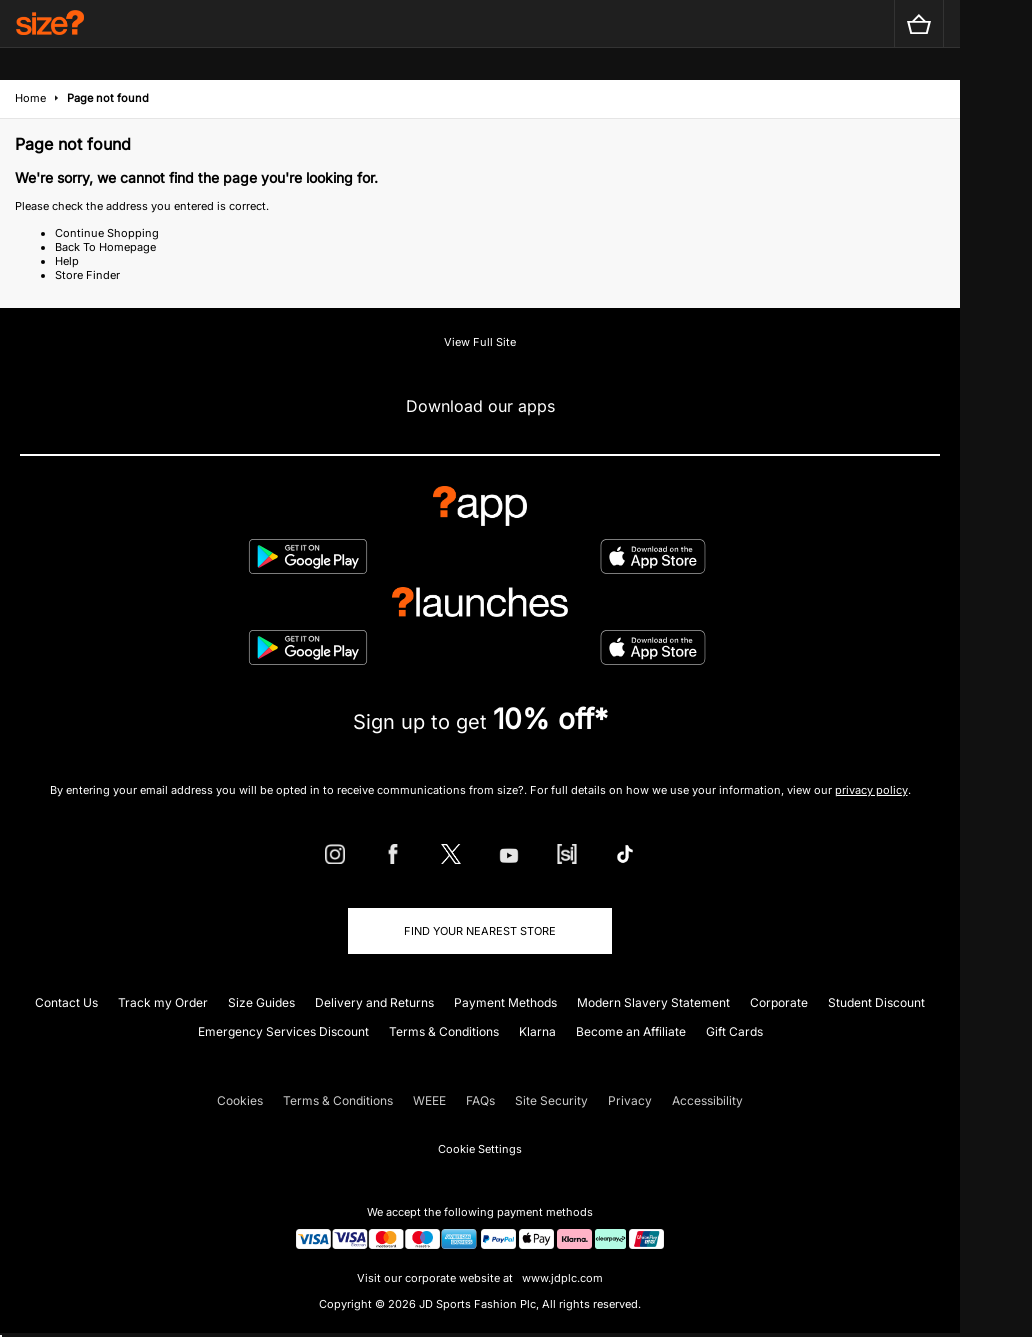  What do you see at coordinates (283, 1031) in the screenshot?
I see `Emergency Services Discount` at bounding box center [283, 1031].